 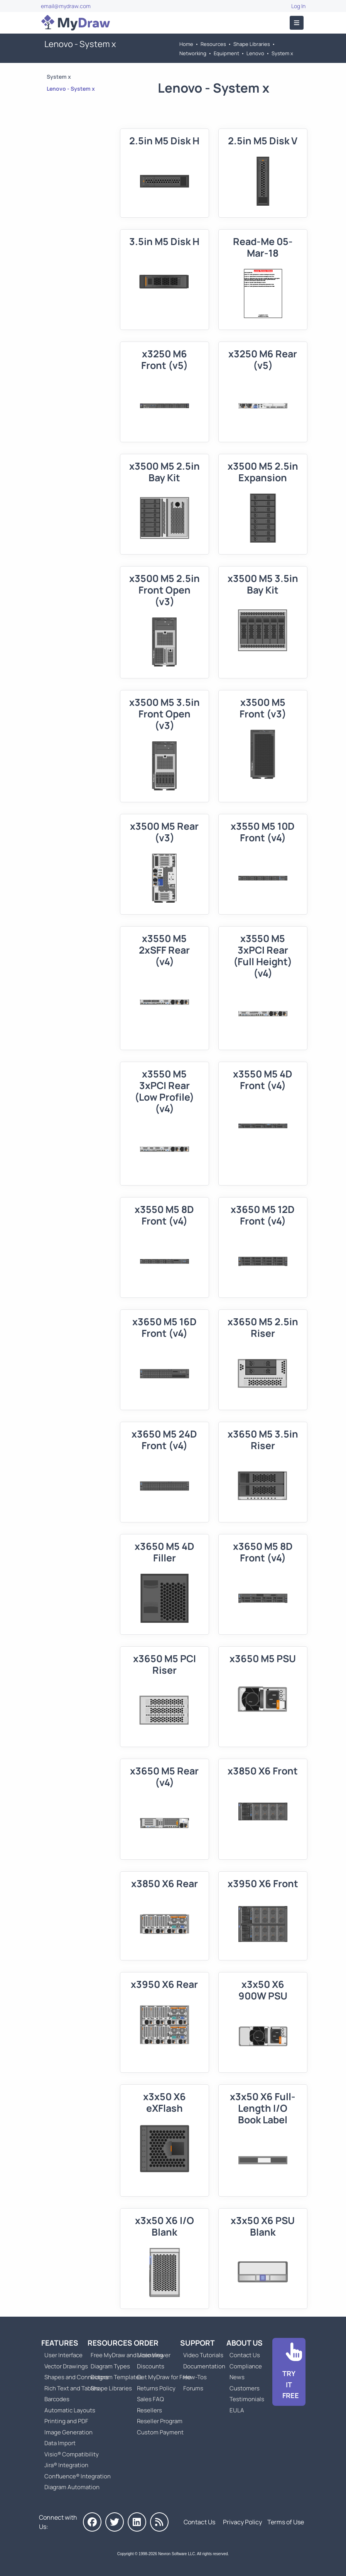 I want to click on Image Generation [Go to MyDraw Image Generation], so click(x=68, y=2432).